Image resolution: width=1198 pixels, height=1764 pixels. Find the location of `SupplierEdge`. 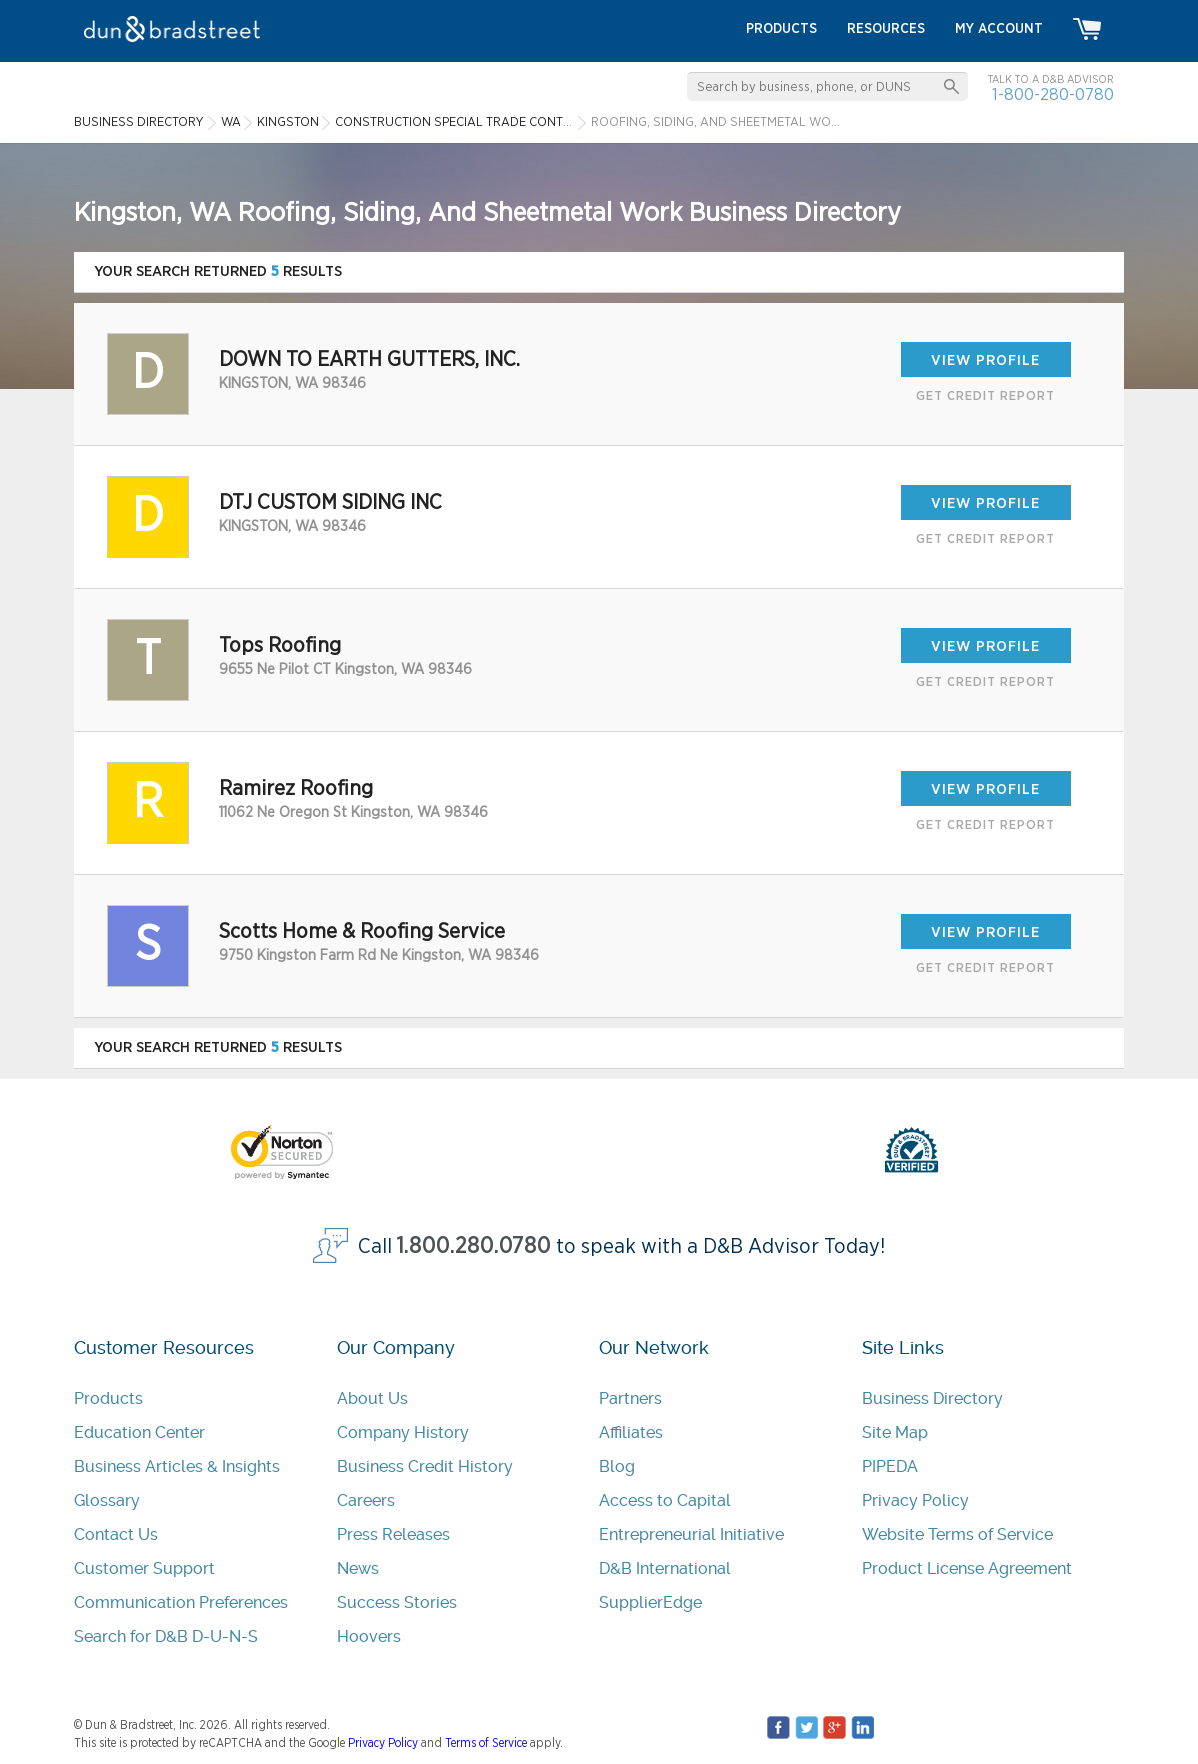

SupplierEdge is located at coordinates (650, 1602).